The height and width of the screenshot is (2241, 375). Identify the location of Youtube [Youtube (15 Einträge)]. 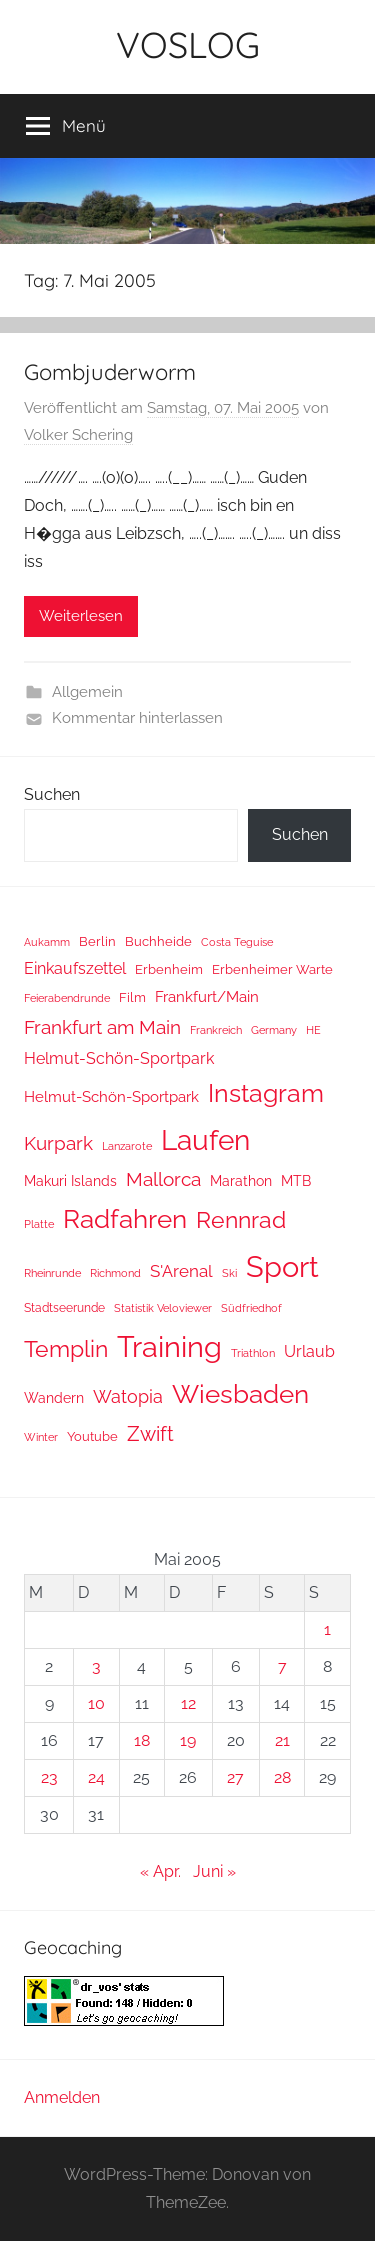
(92, 1436).